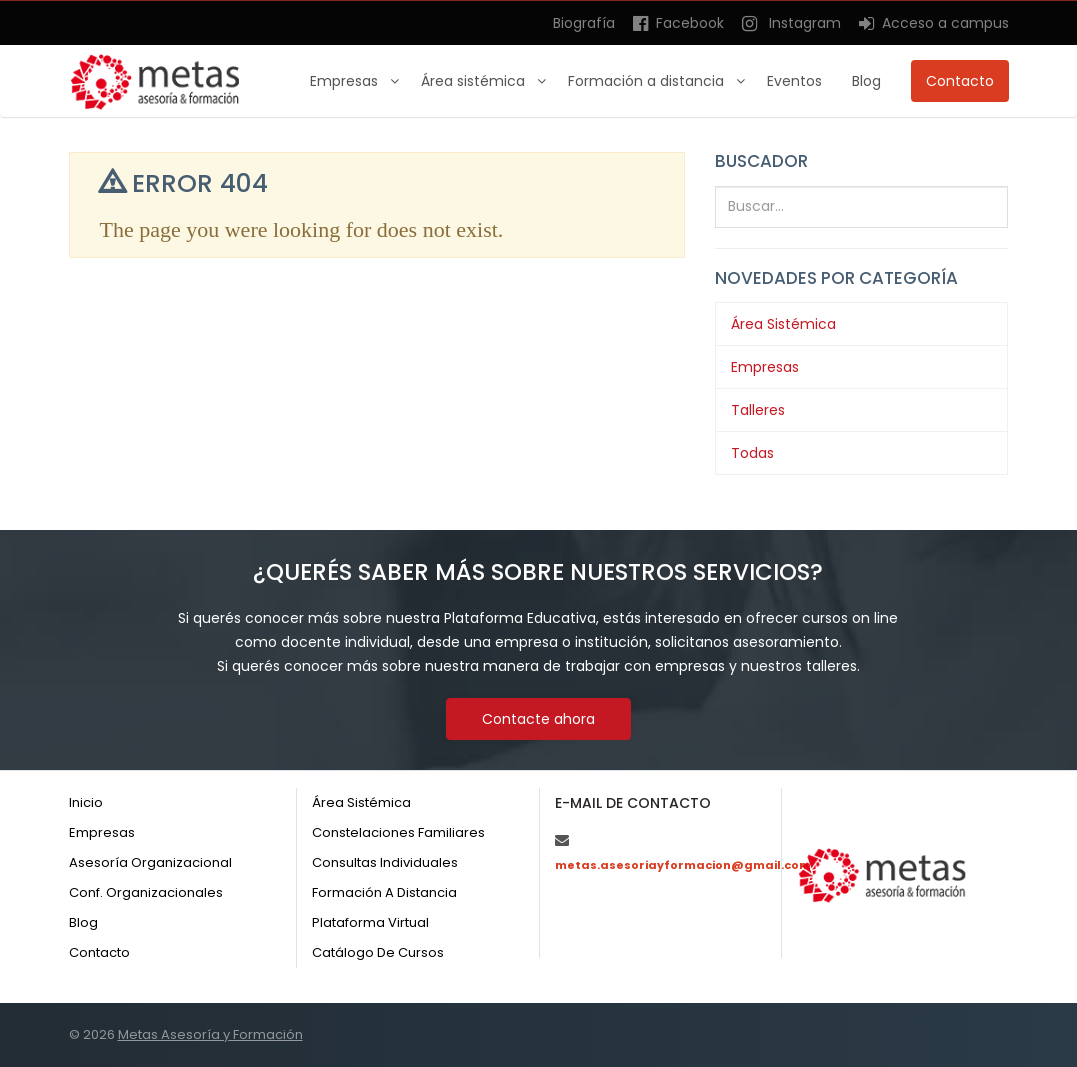 This screenshot has height=1067, width=1077. What do you see at coordinates (538, 719) in the screenshot?
I see `Contacte ahora` at bounding box center [538, 719].